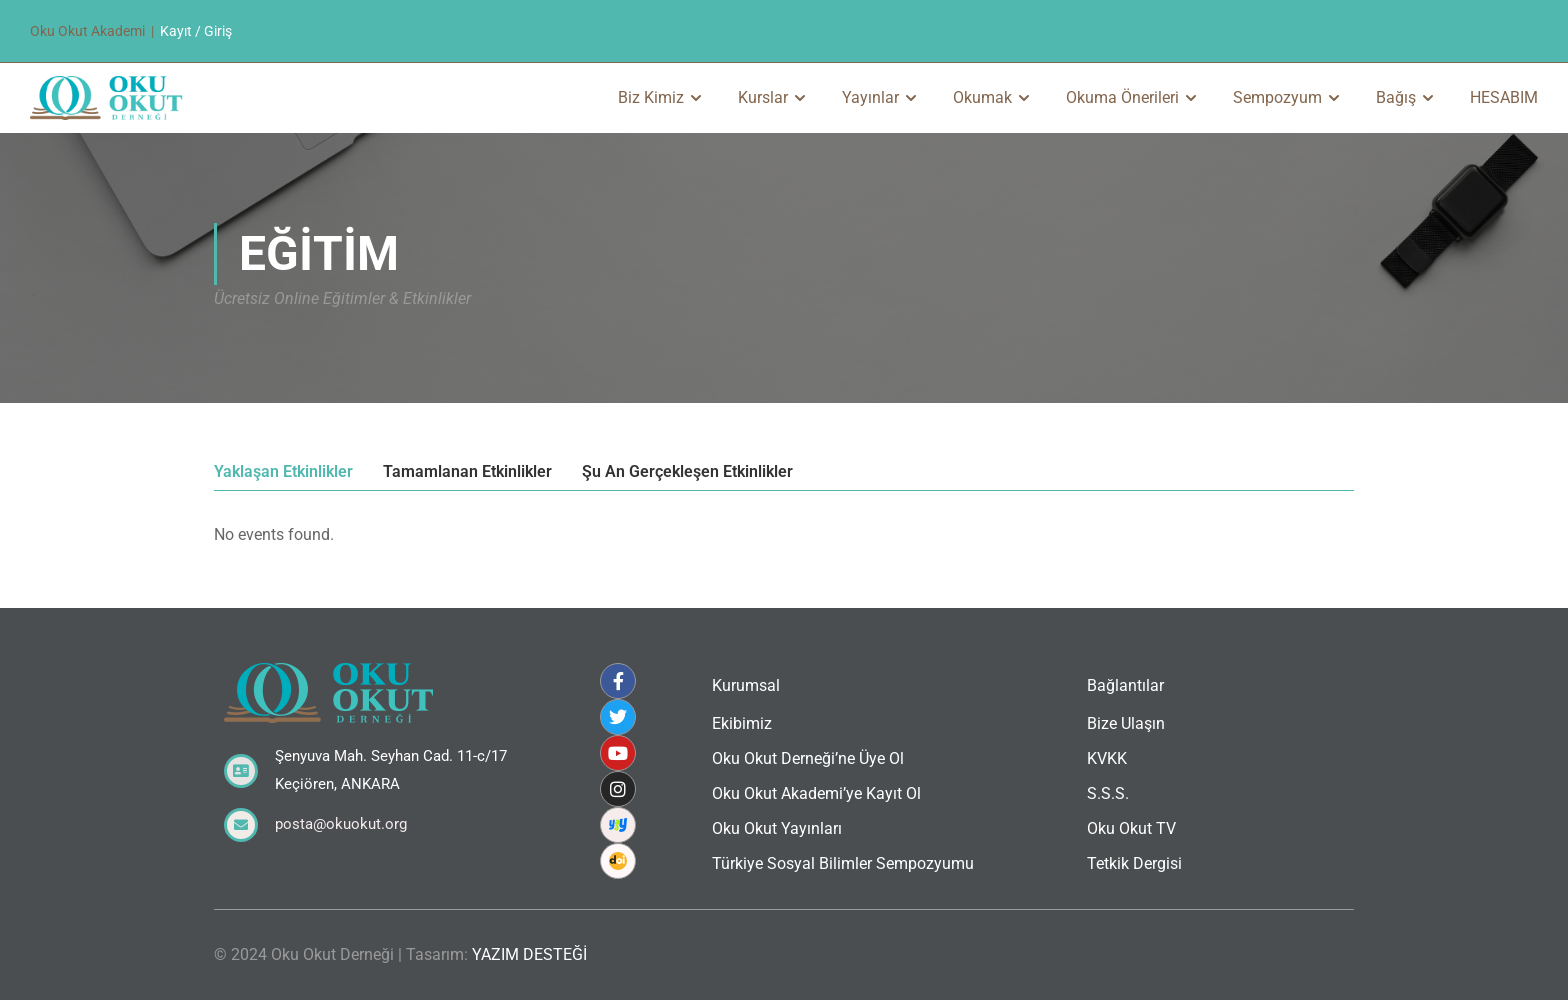 This screenshot has width=1568, height=1000. What do you see at coordinates (1504, 97) in the screenshot?
I see `HESABIM` at bounding box center [1504, 97].